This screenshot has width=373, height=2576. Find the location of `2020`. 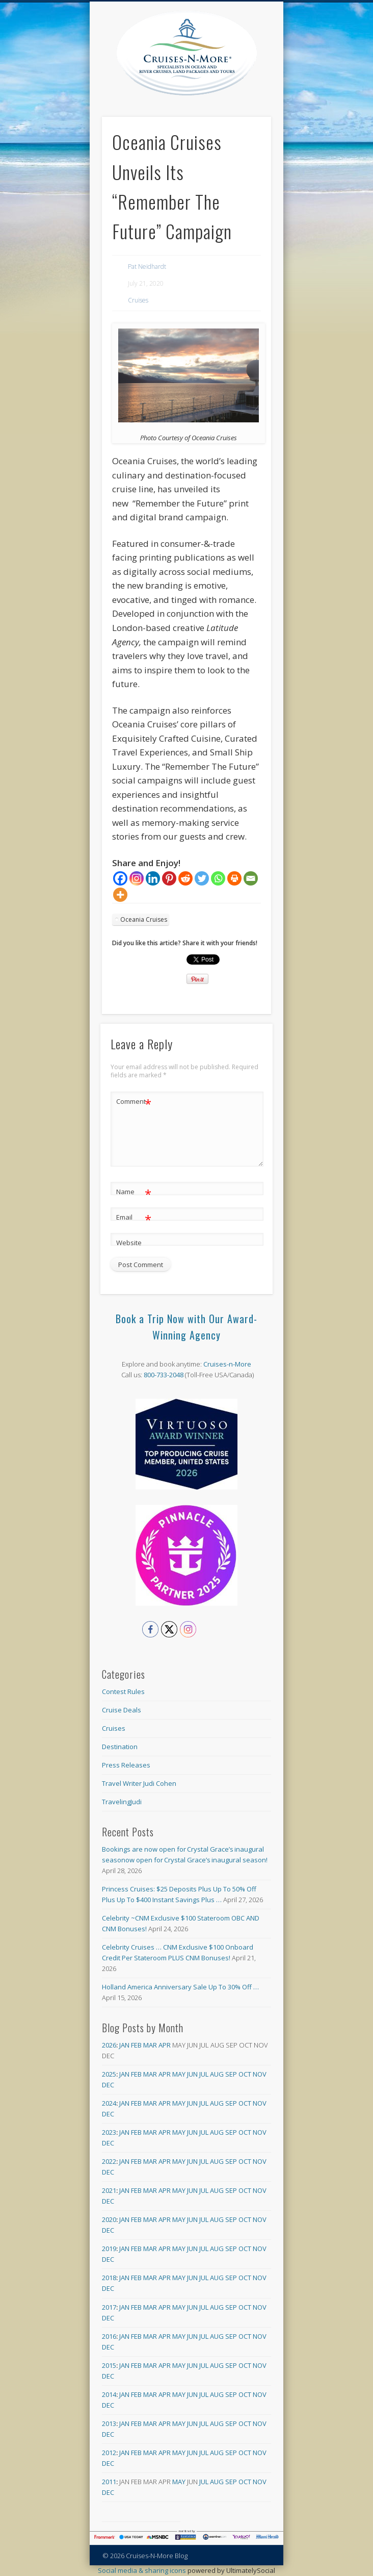

2020 is located at coordinates (109, 2219).